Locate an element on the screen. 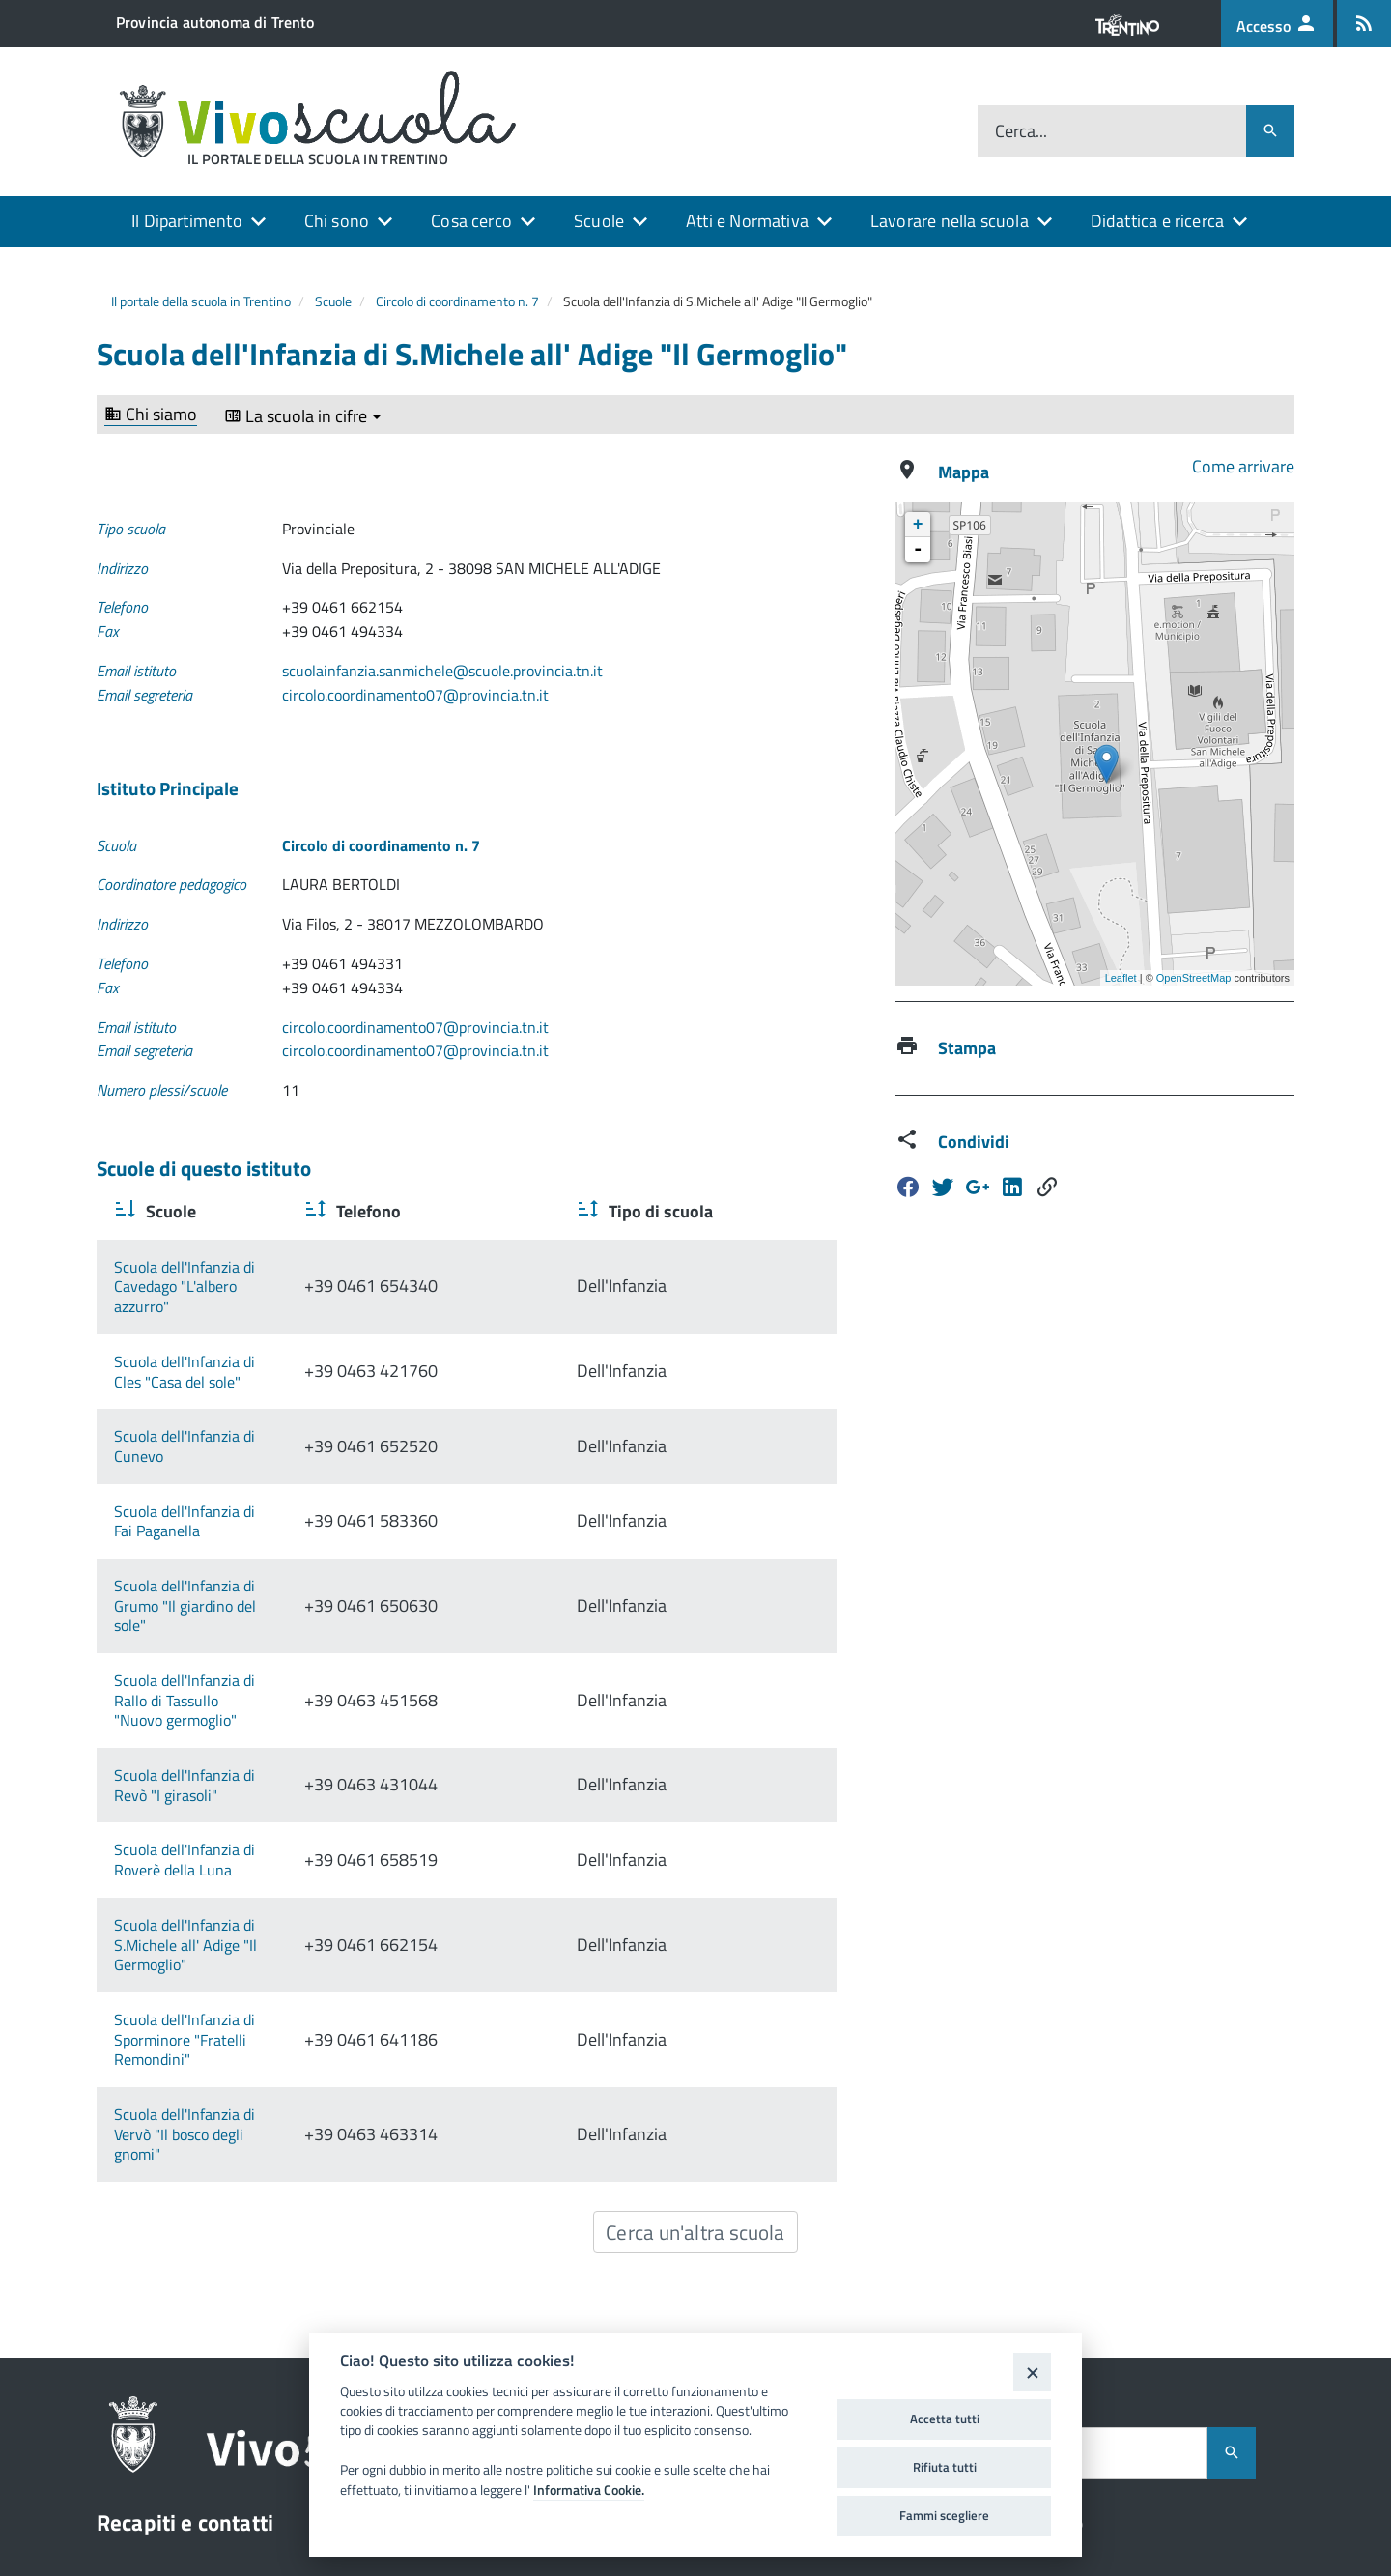  [Iscrizione feed rss] is located at coordinates (1364, 23).